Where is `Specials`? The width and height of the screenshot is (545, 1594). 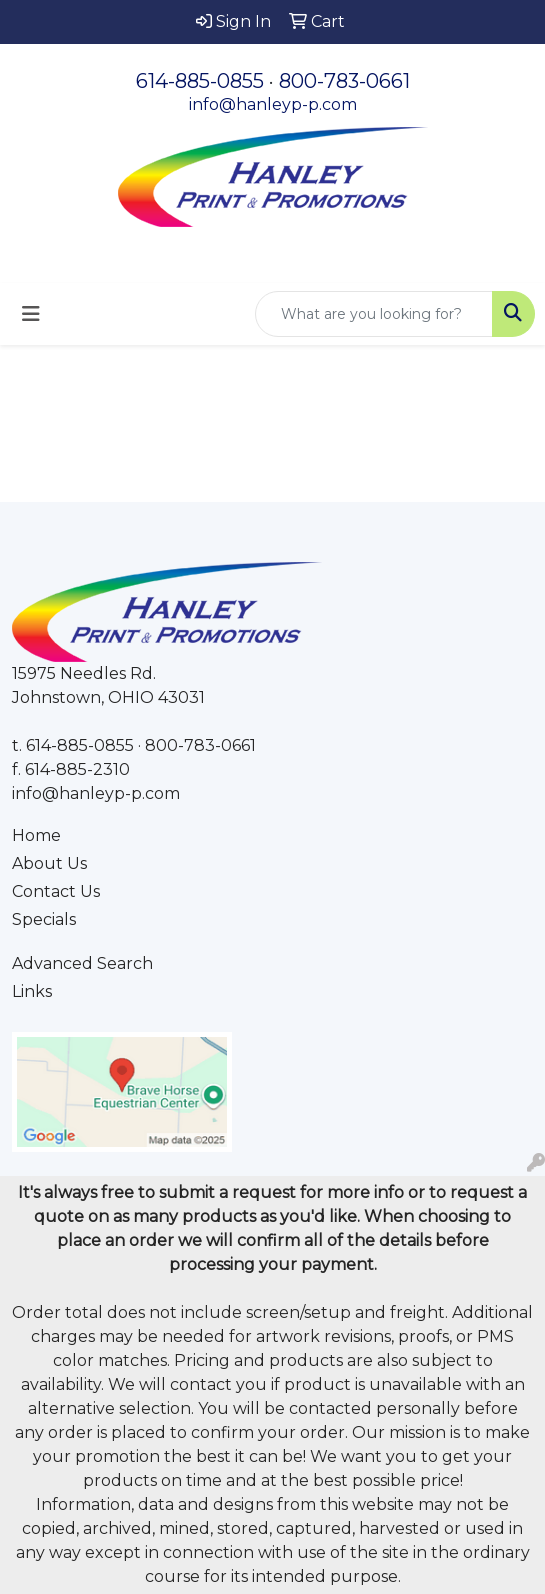 Specials is located at coordinates (44, 919).